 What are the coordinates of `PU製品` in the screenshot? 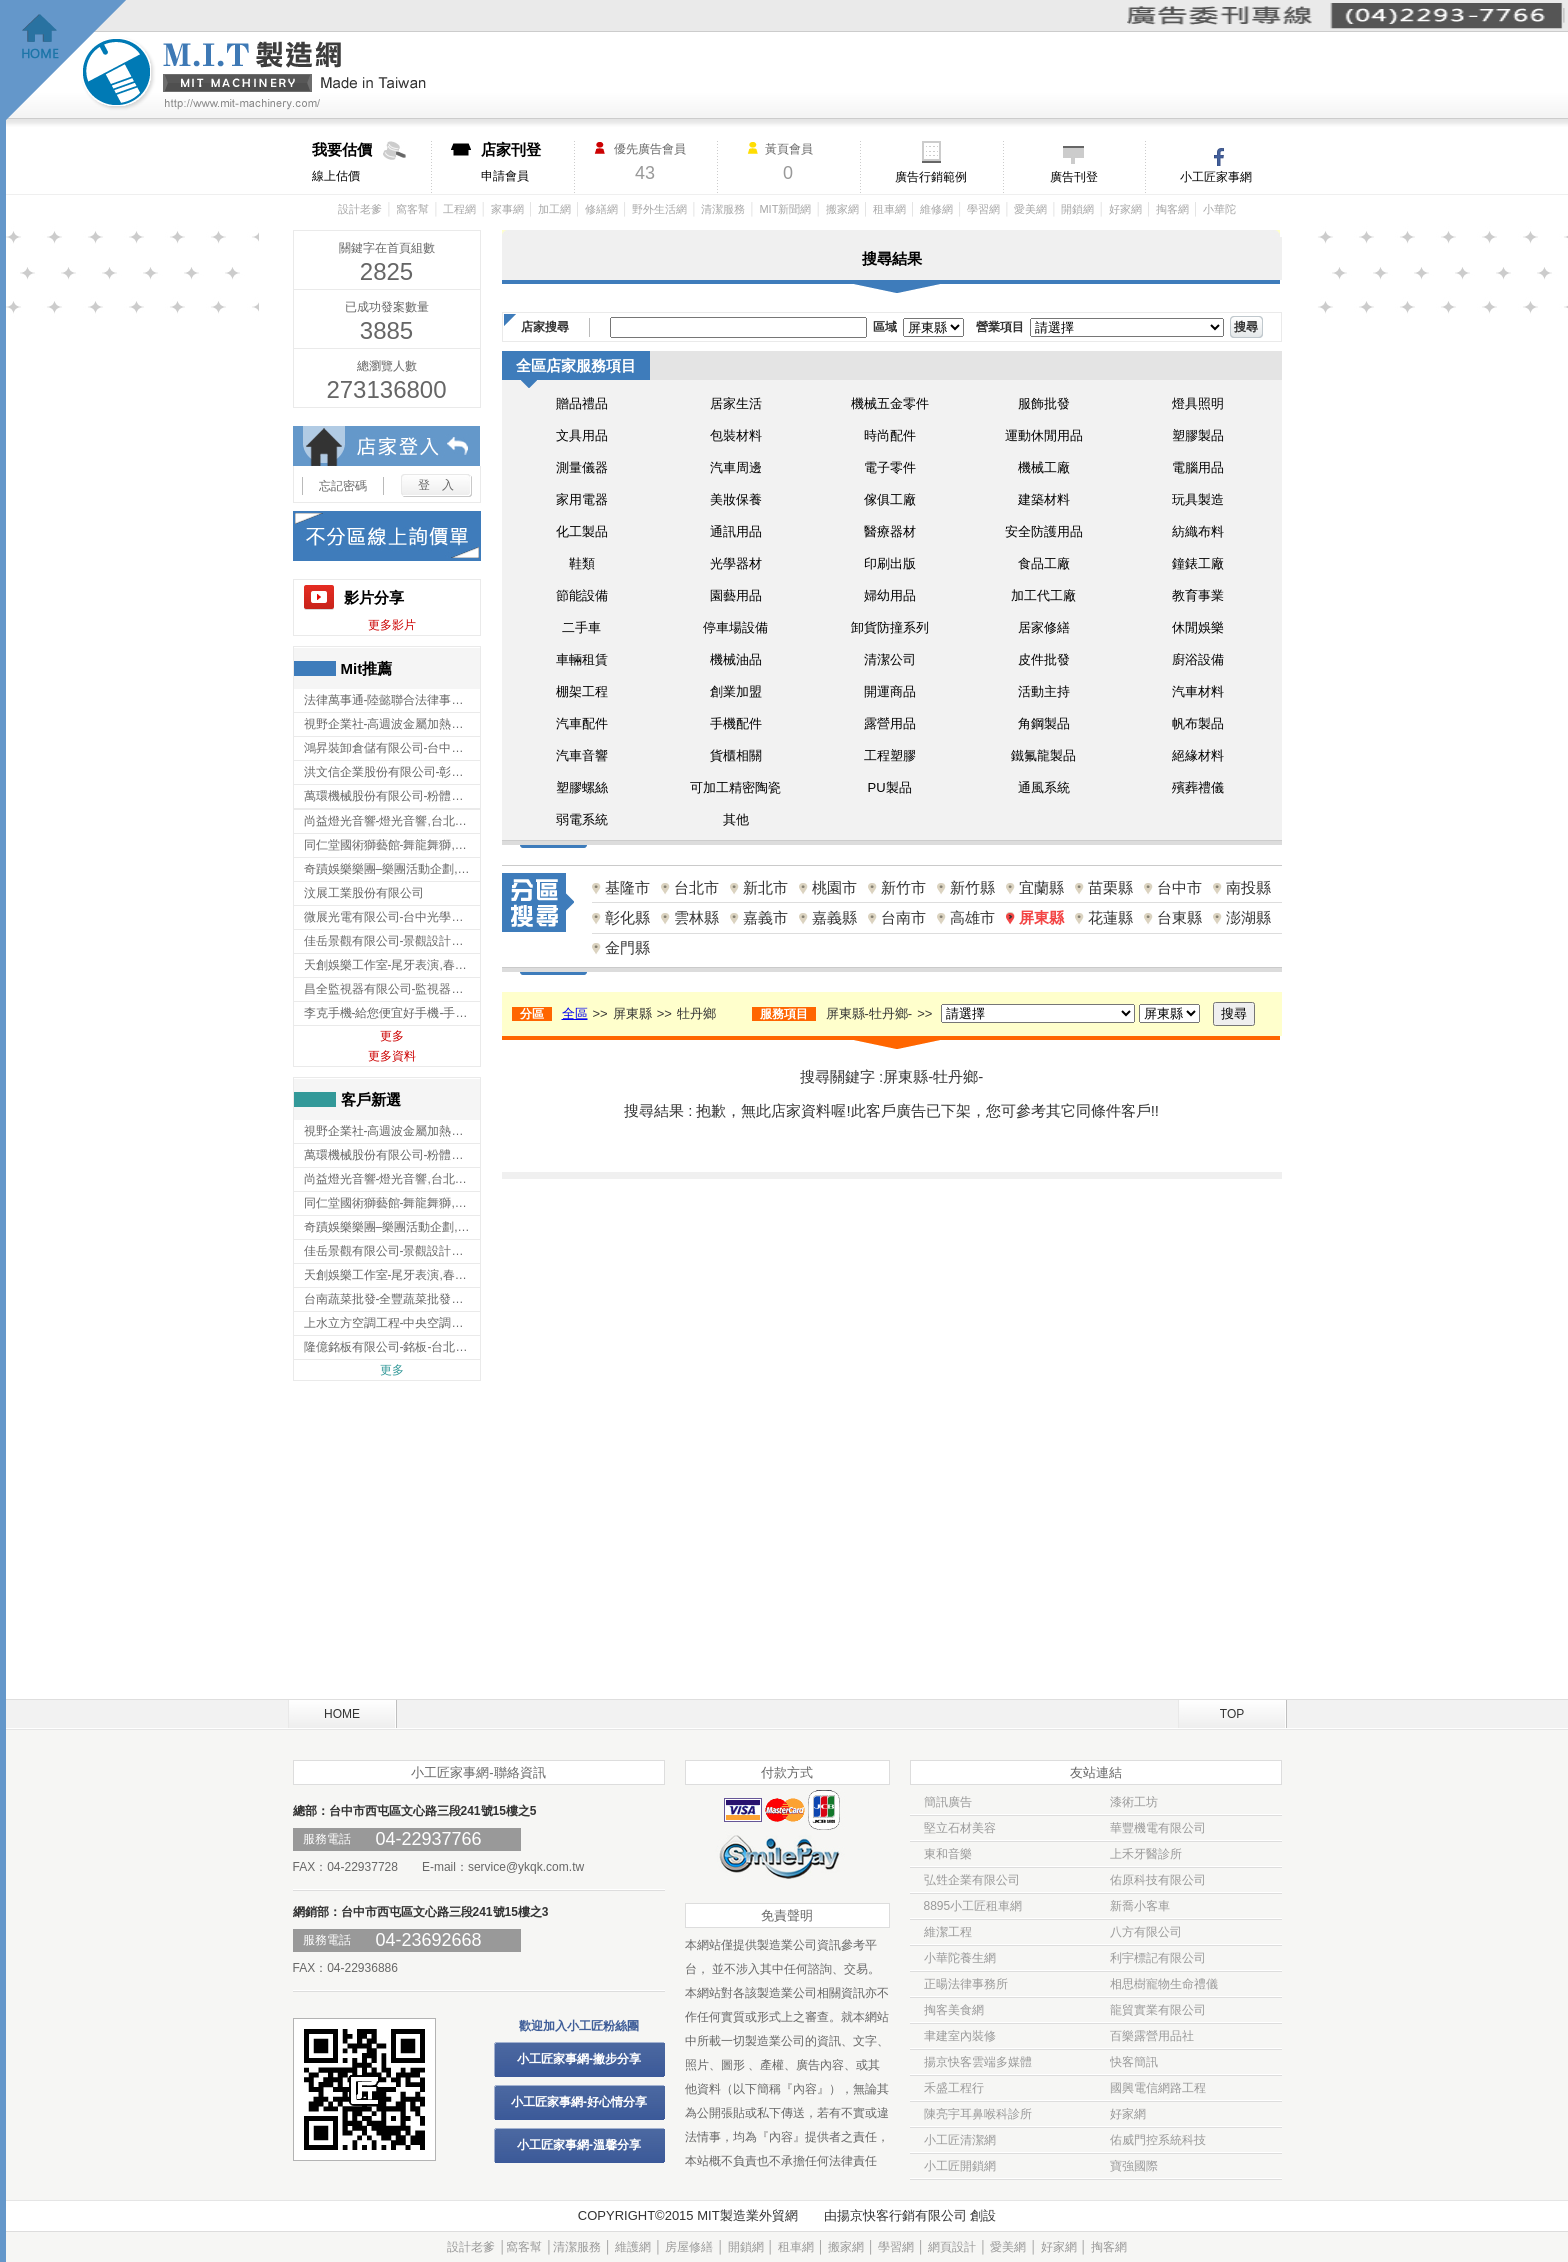 It's located at (889, 787).